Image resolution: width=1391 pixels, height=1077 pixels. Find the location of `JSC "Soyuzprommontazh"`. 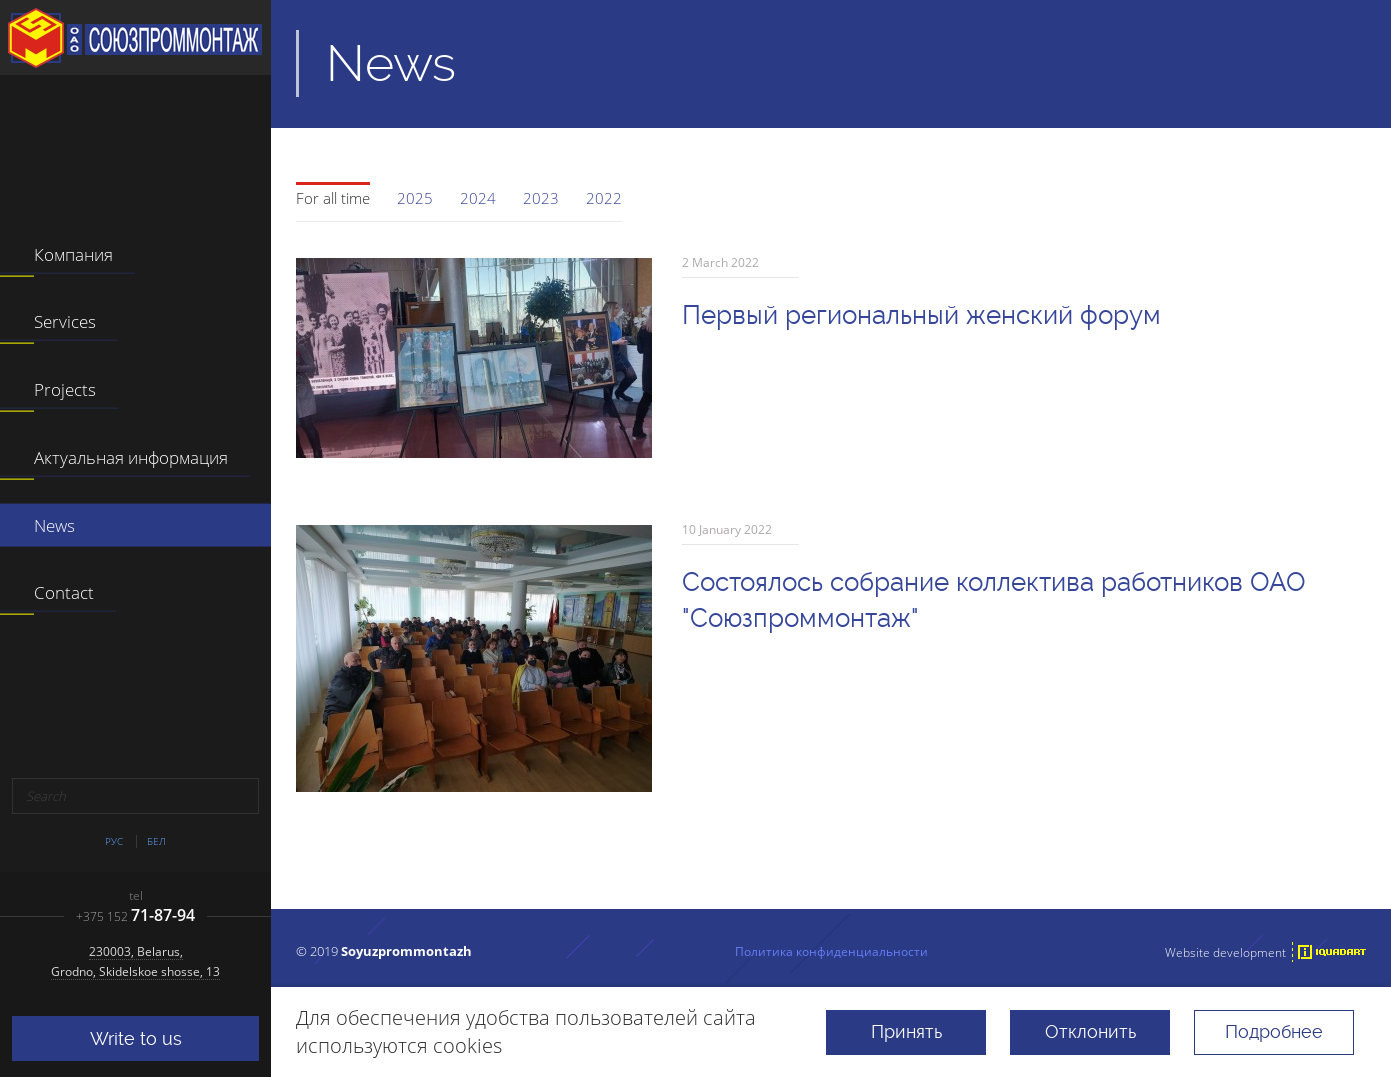

JSC "Soyuzprommontazh" is located at coordinates (135, 38).